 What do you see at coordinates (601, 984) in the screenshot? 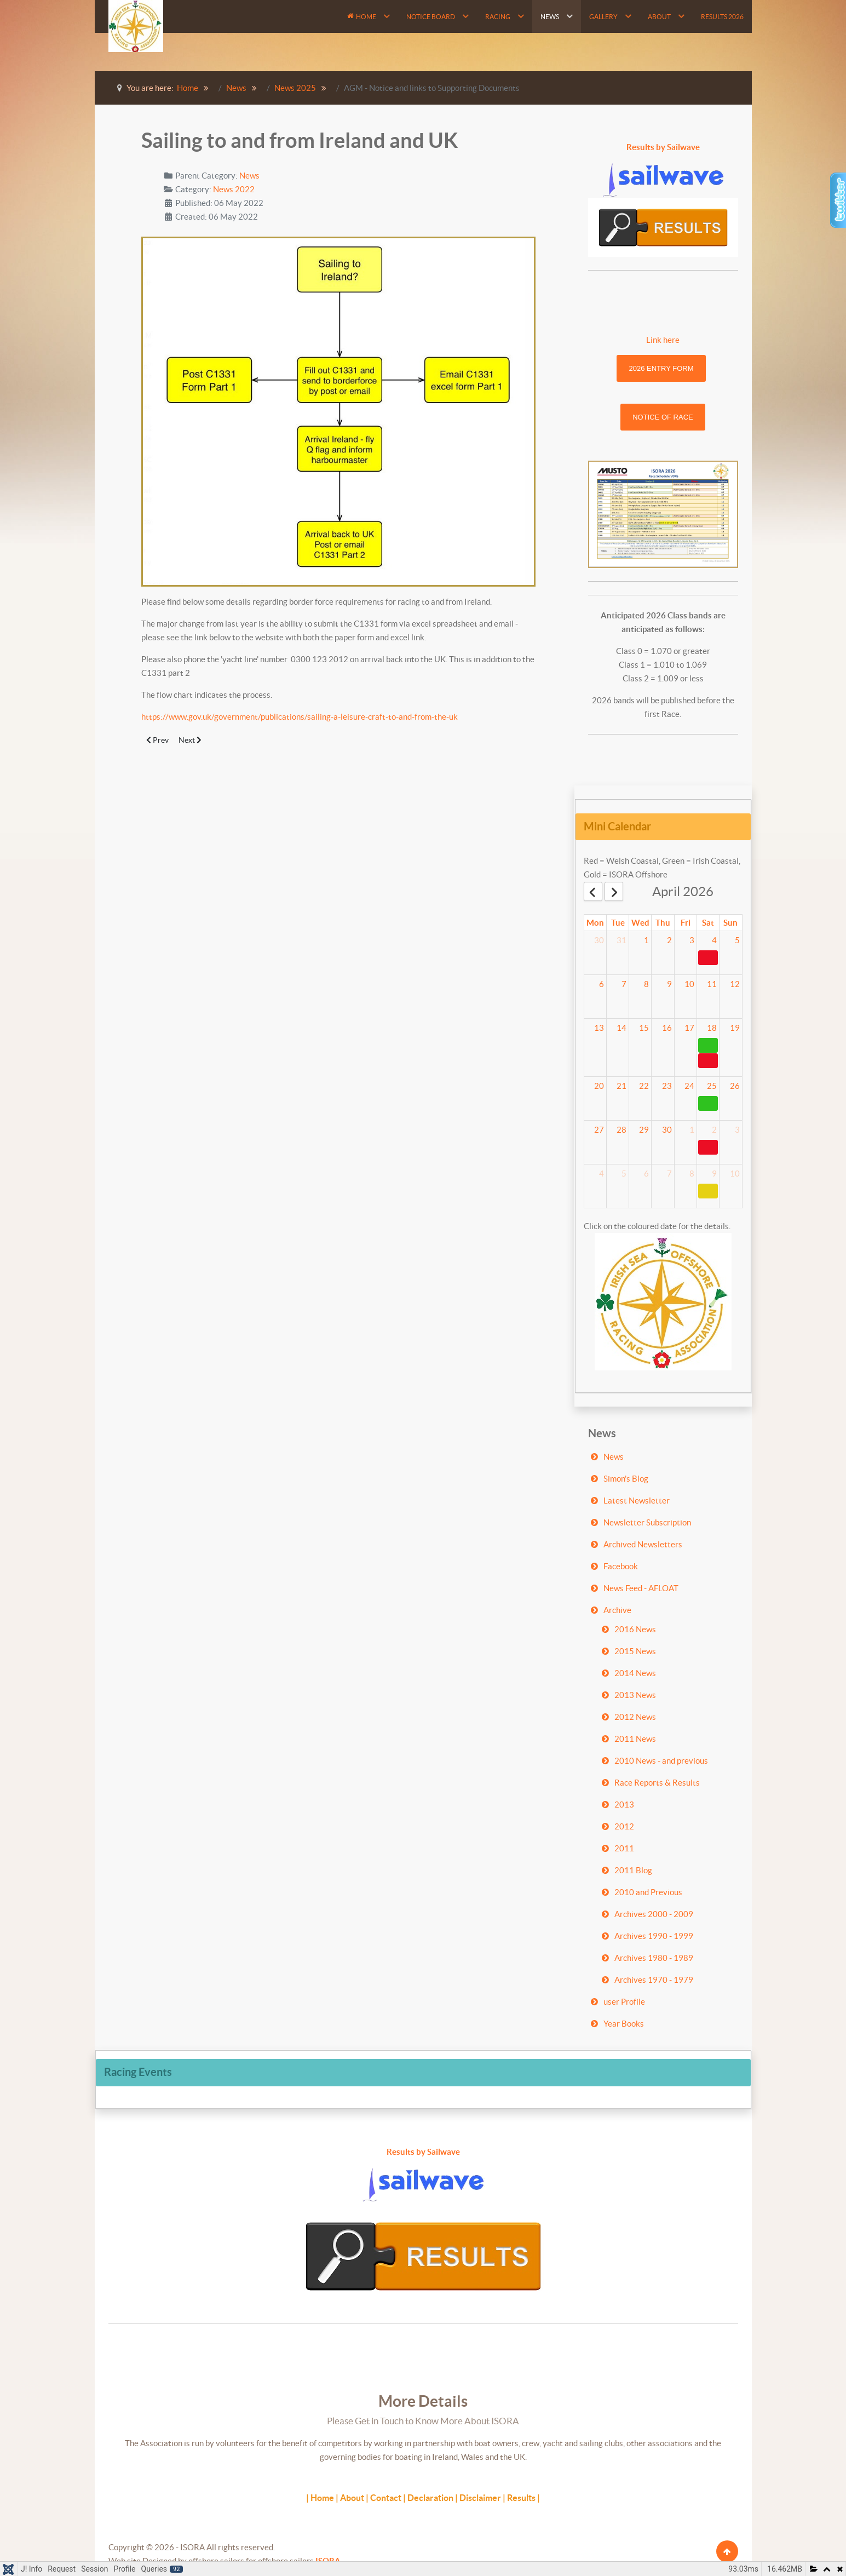
I see `6 [April 6, 2026]` at bounding box center [601, 984].